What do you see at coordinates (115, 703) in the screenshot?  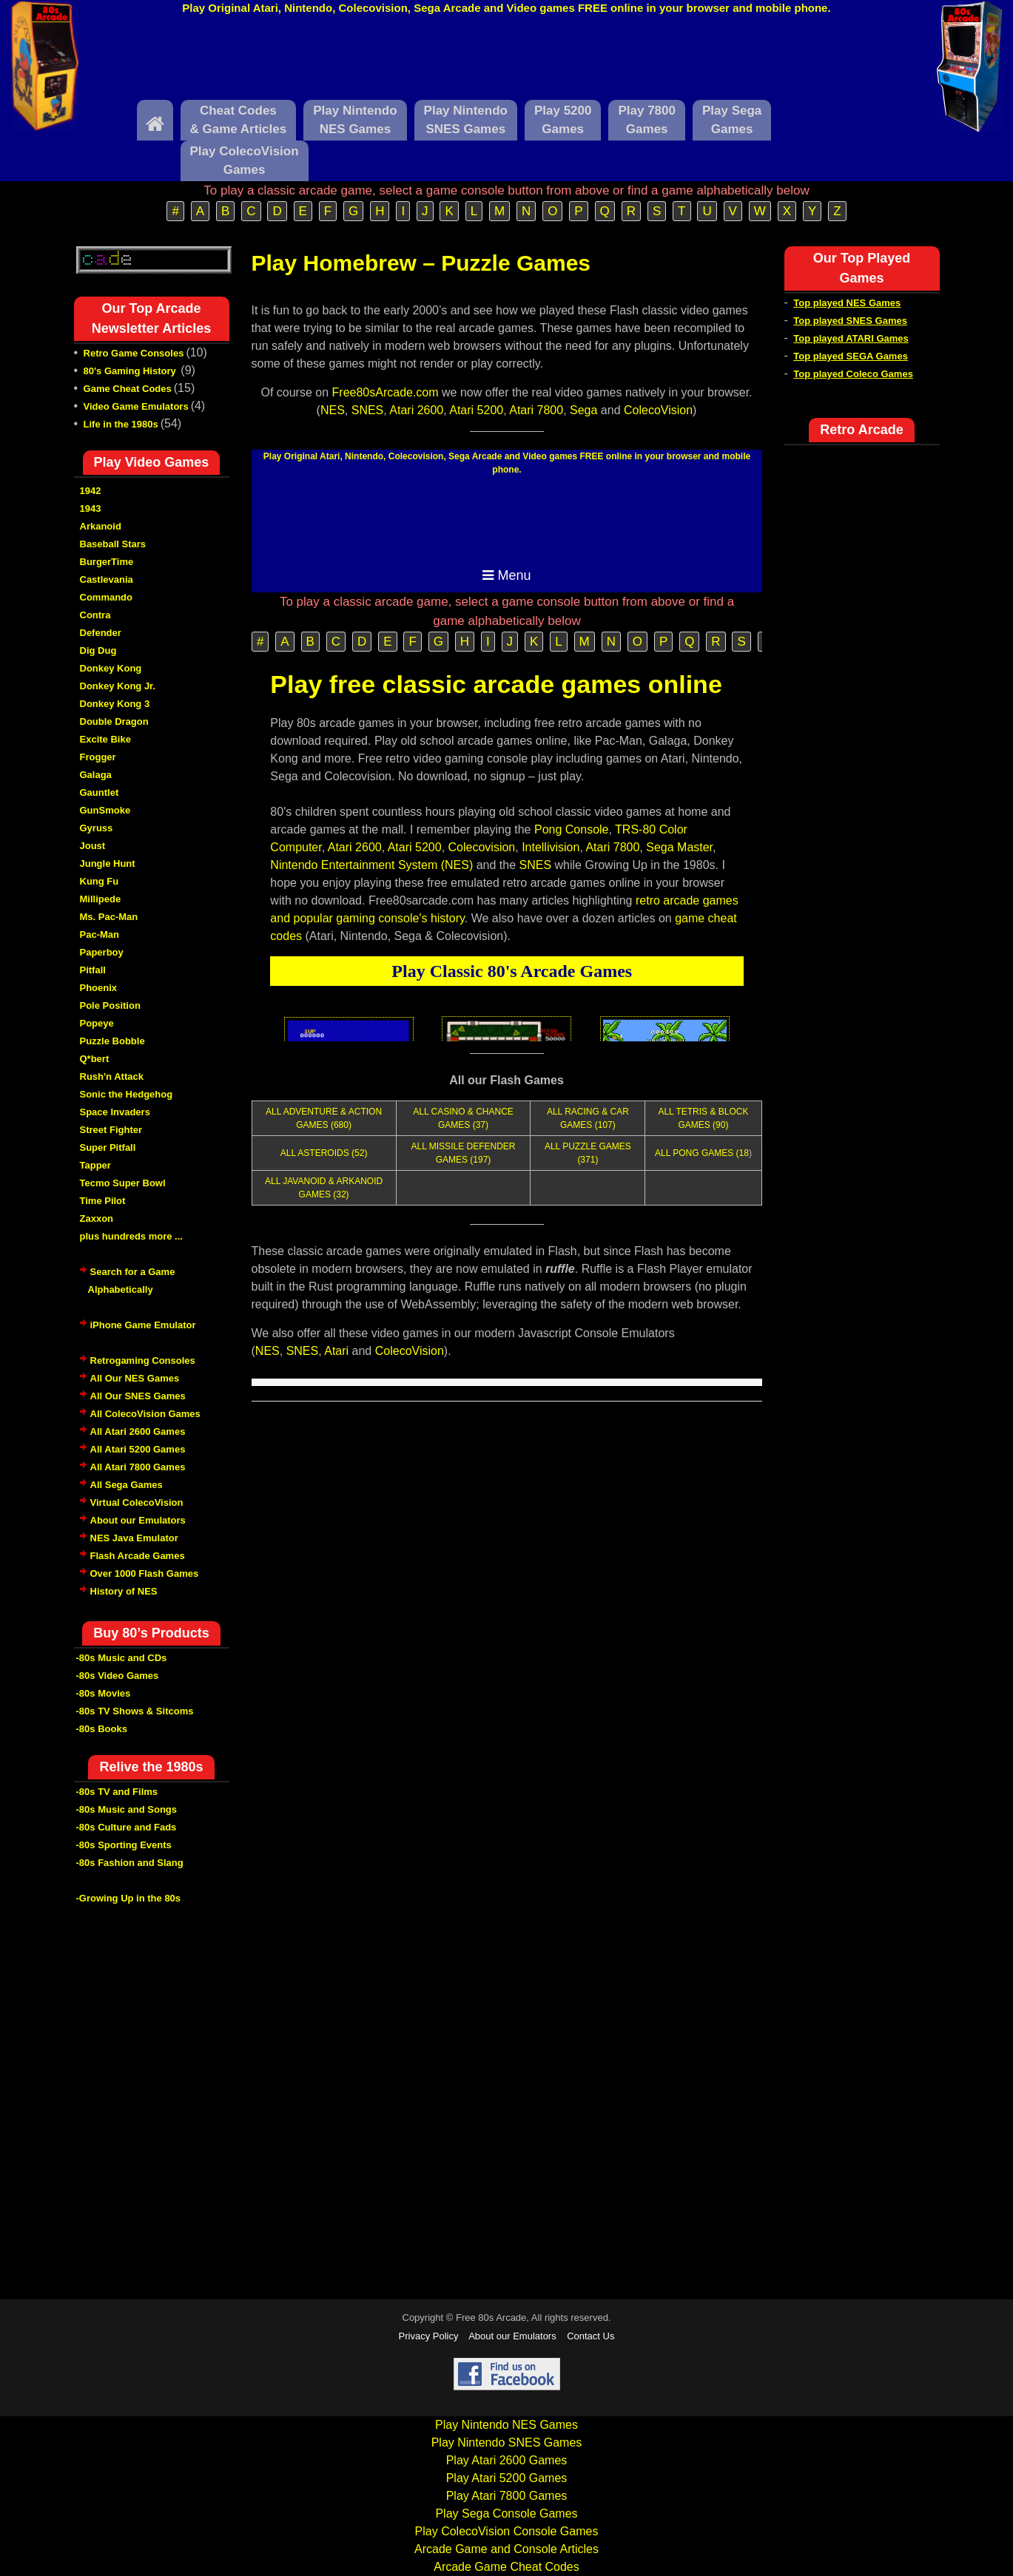 I see `Donkey Kong 3` at bounding box center [115, 703].